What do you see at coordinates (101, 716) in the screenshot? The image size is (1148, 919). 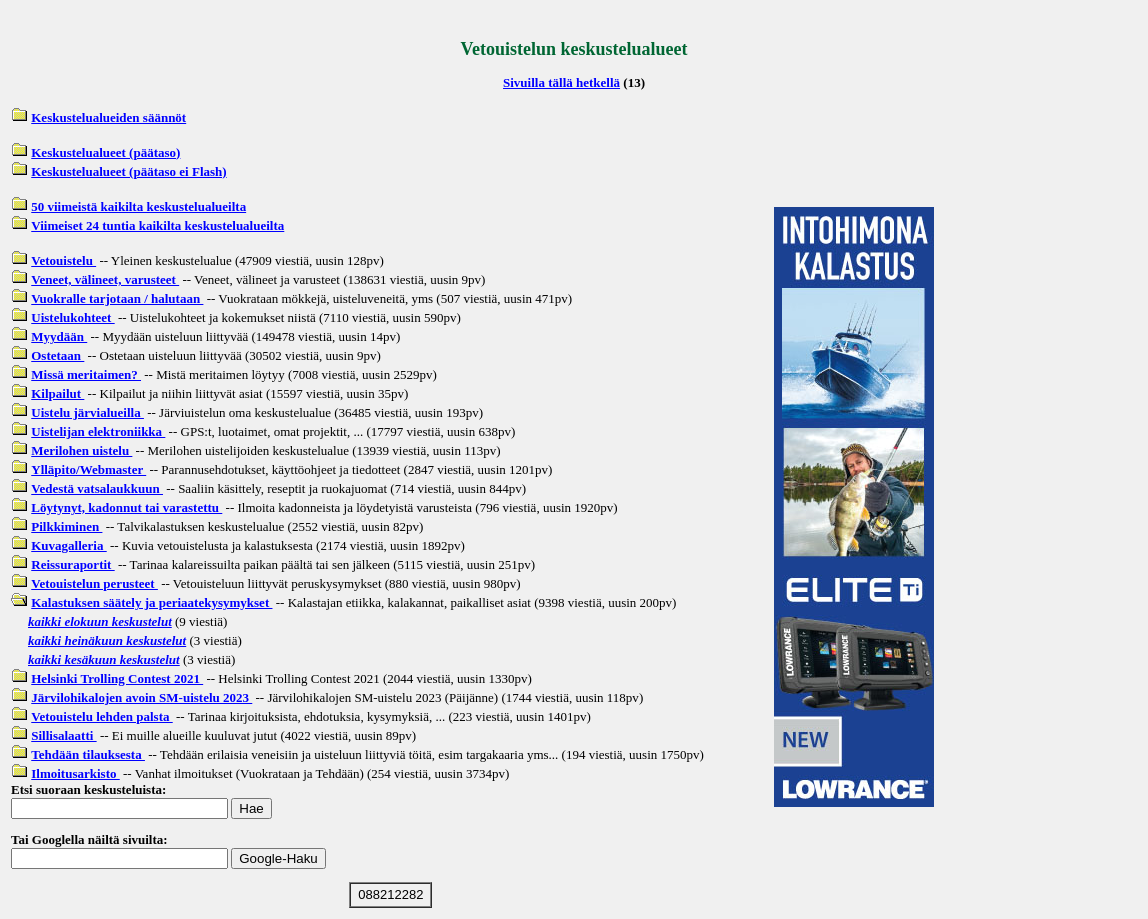 I see `Vetouistelu lehden palsta` at bounding box center [101, 716].